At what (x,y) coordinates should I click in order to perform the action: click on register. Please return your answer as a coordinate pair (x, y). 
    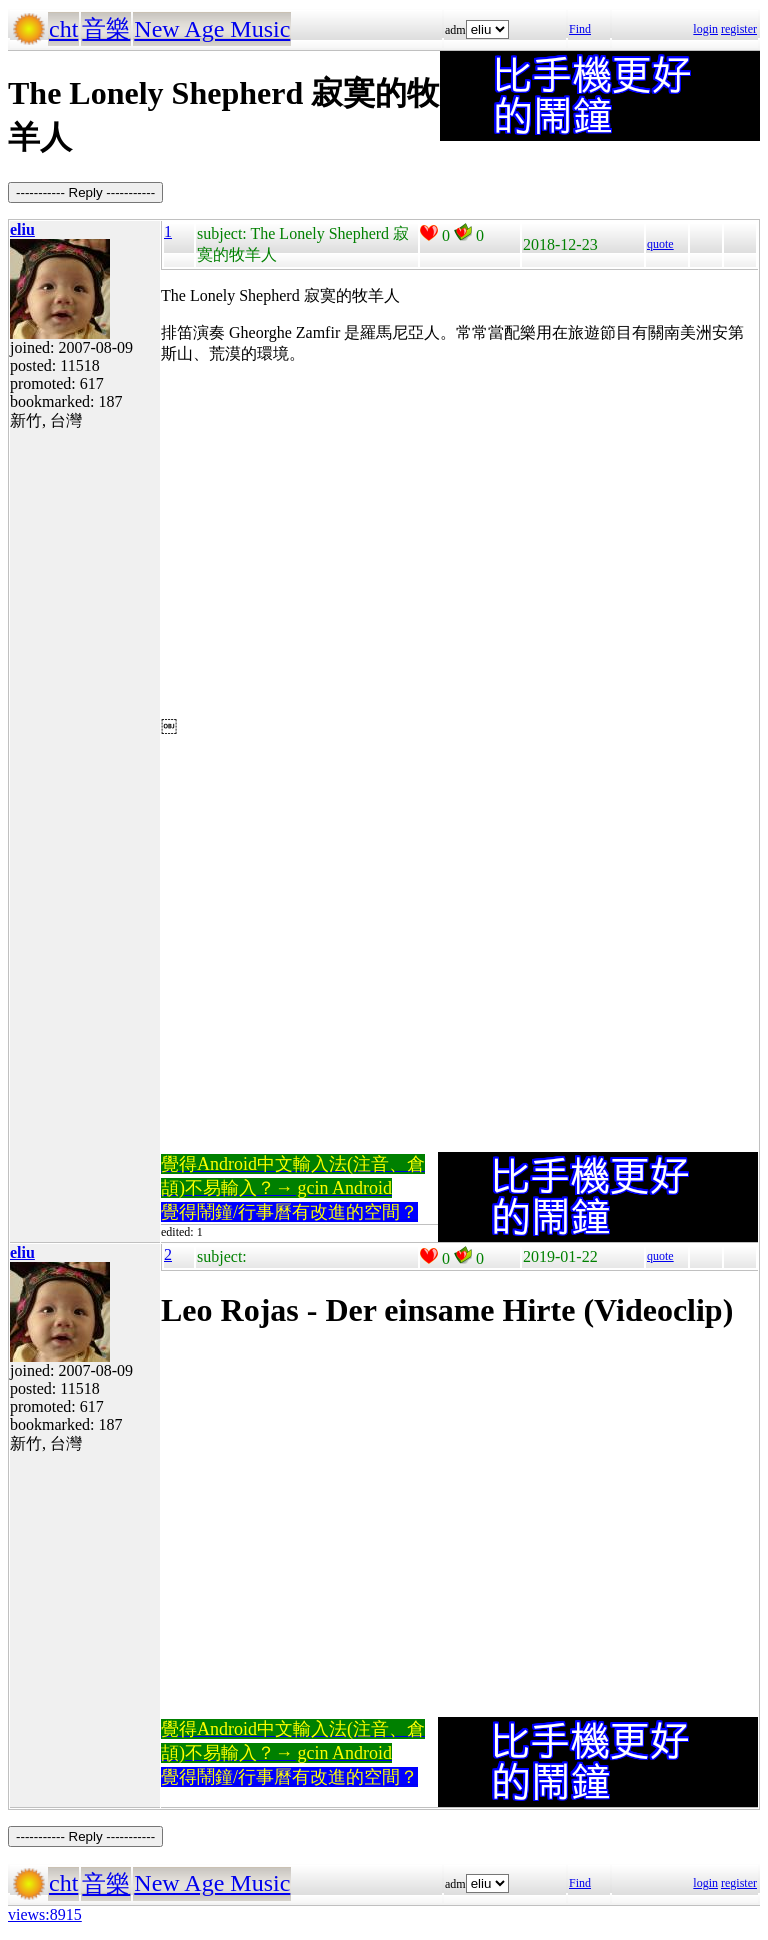
    Looking at the image, I should click on (739, 29).